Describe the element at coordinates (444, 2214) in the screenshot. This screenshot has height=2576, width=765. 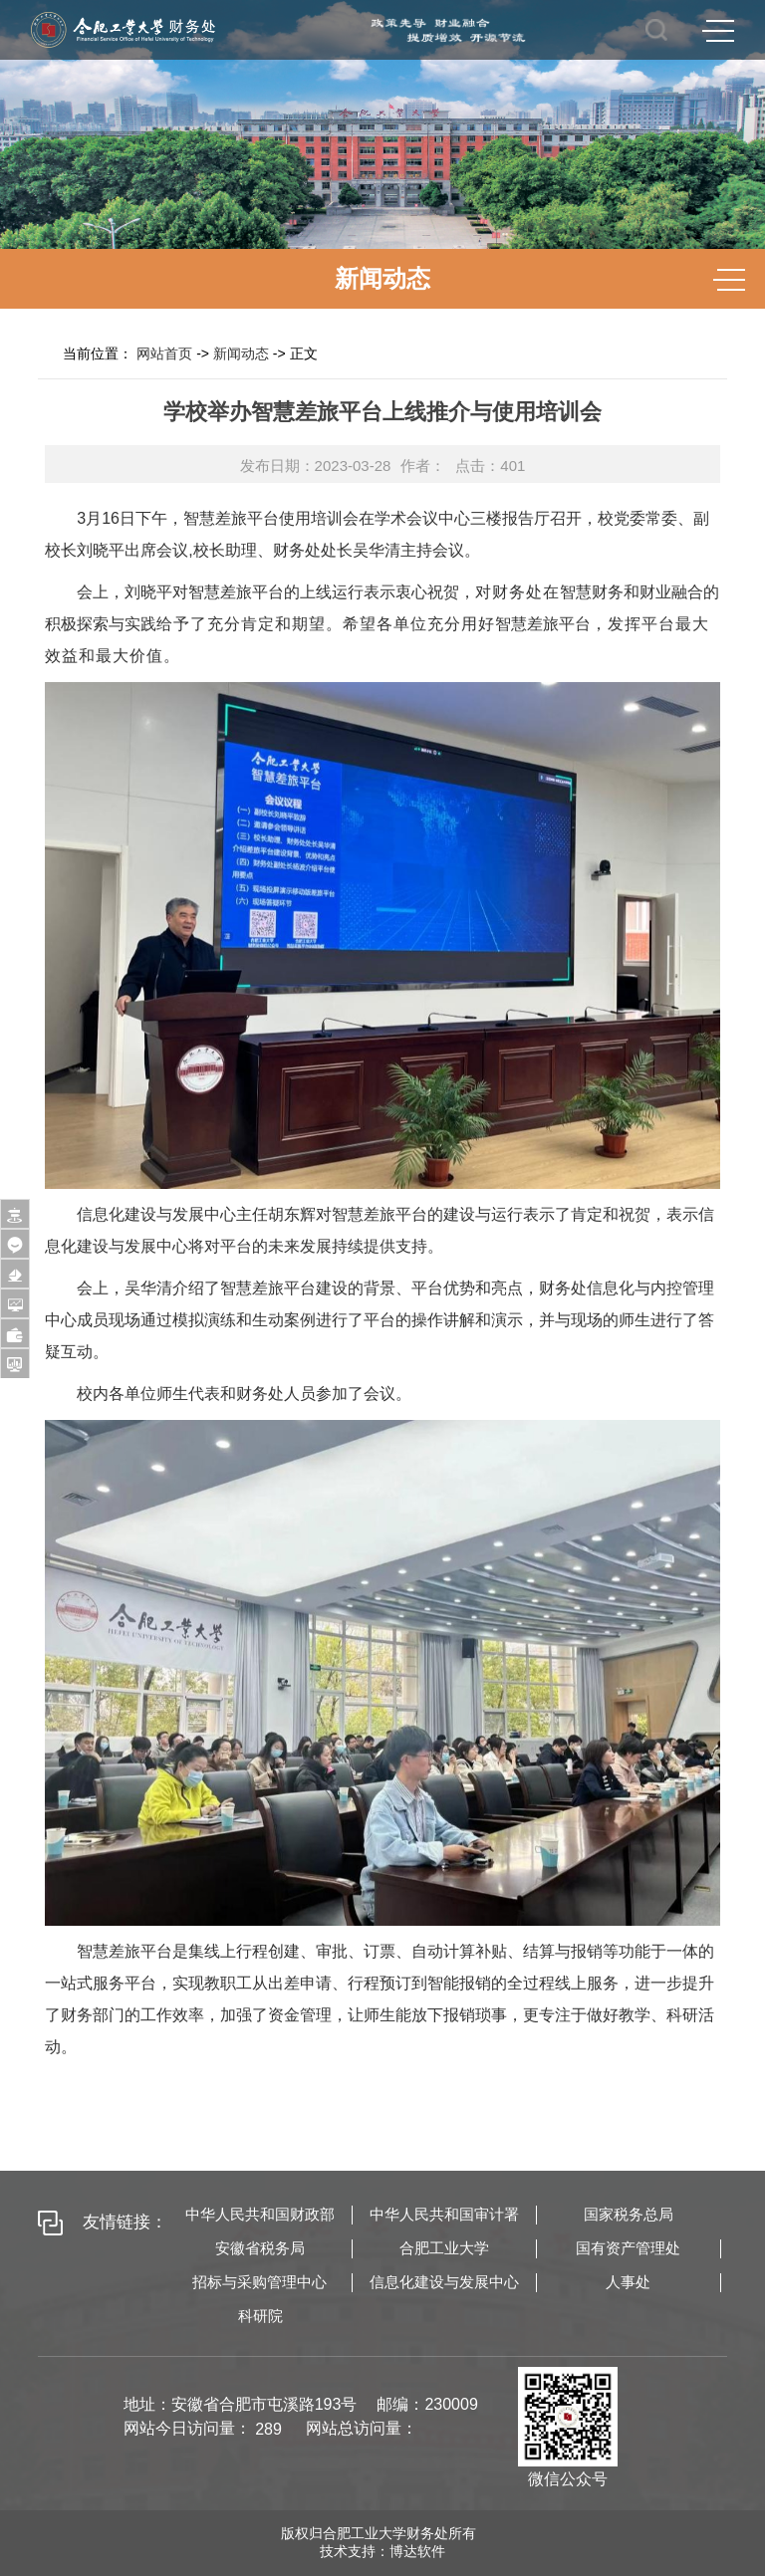
I see `中华人民共和国审计署` at that location.